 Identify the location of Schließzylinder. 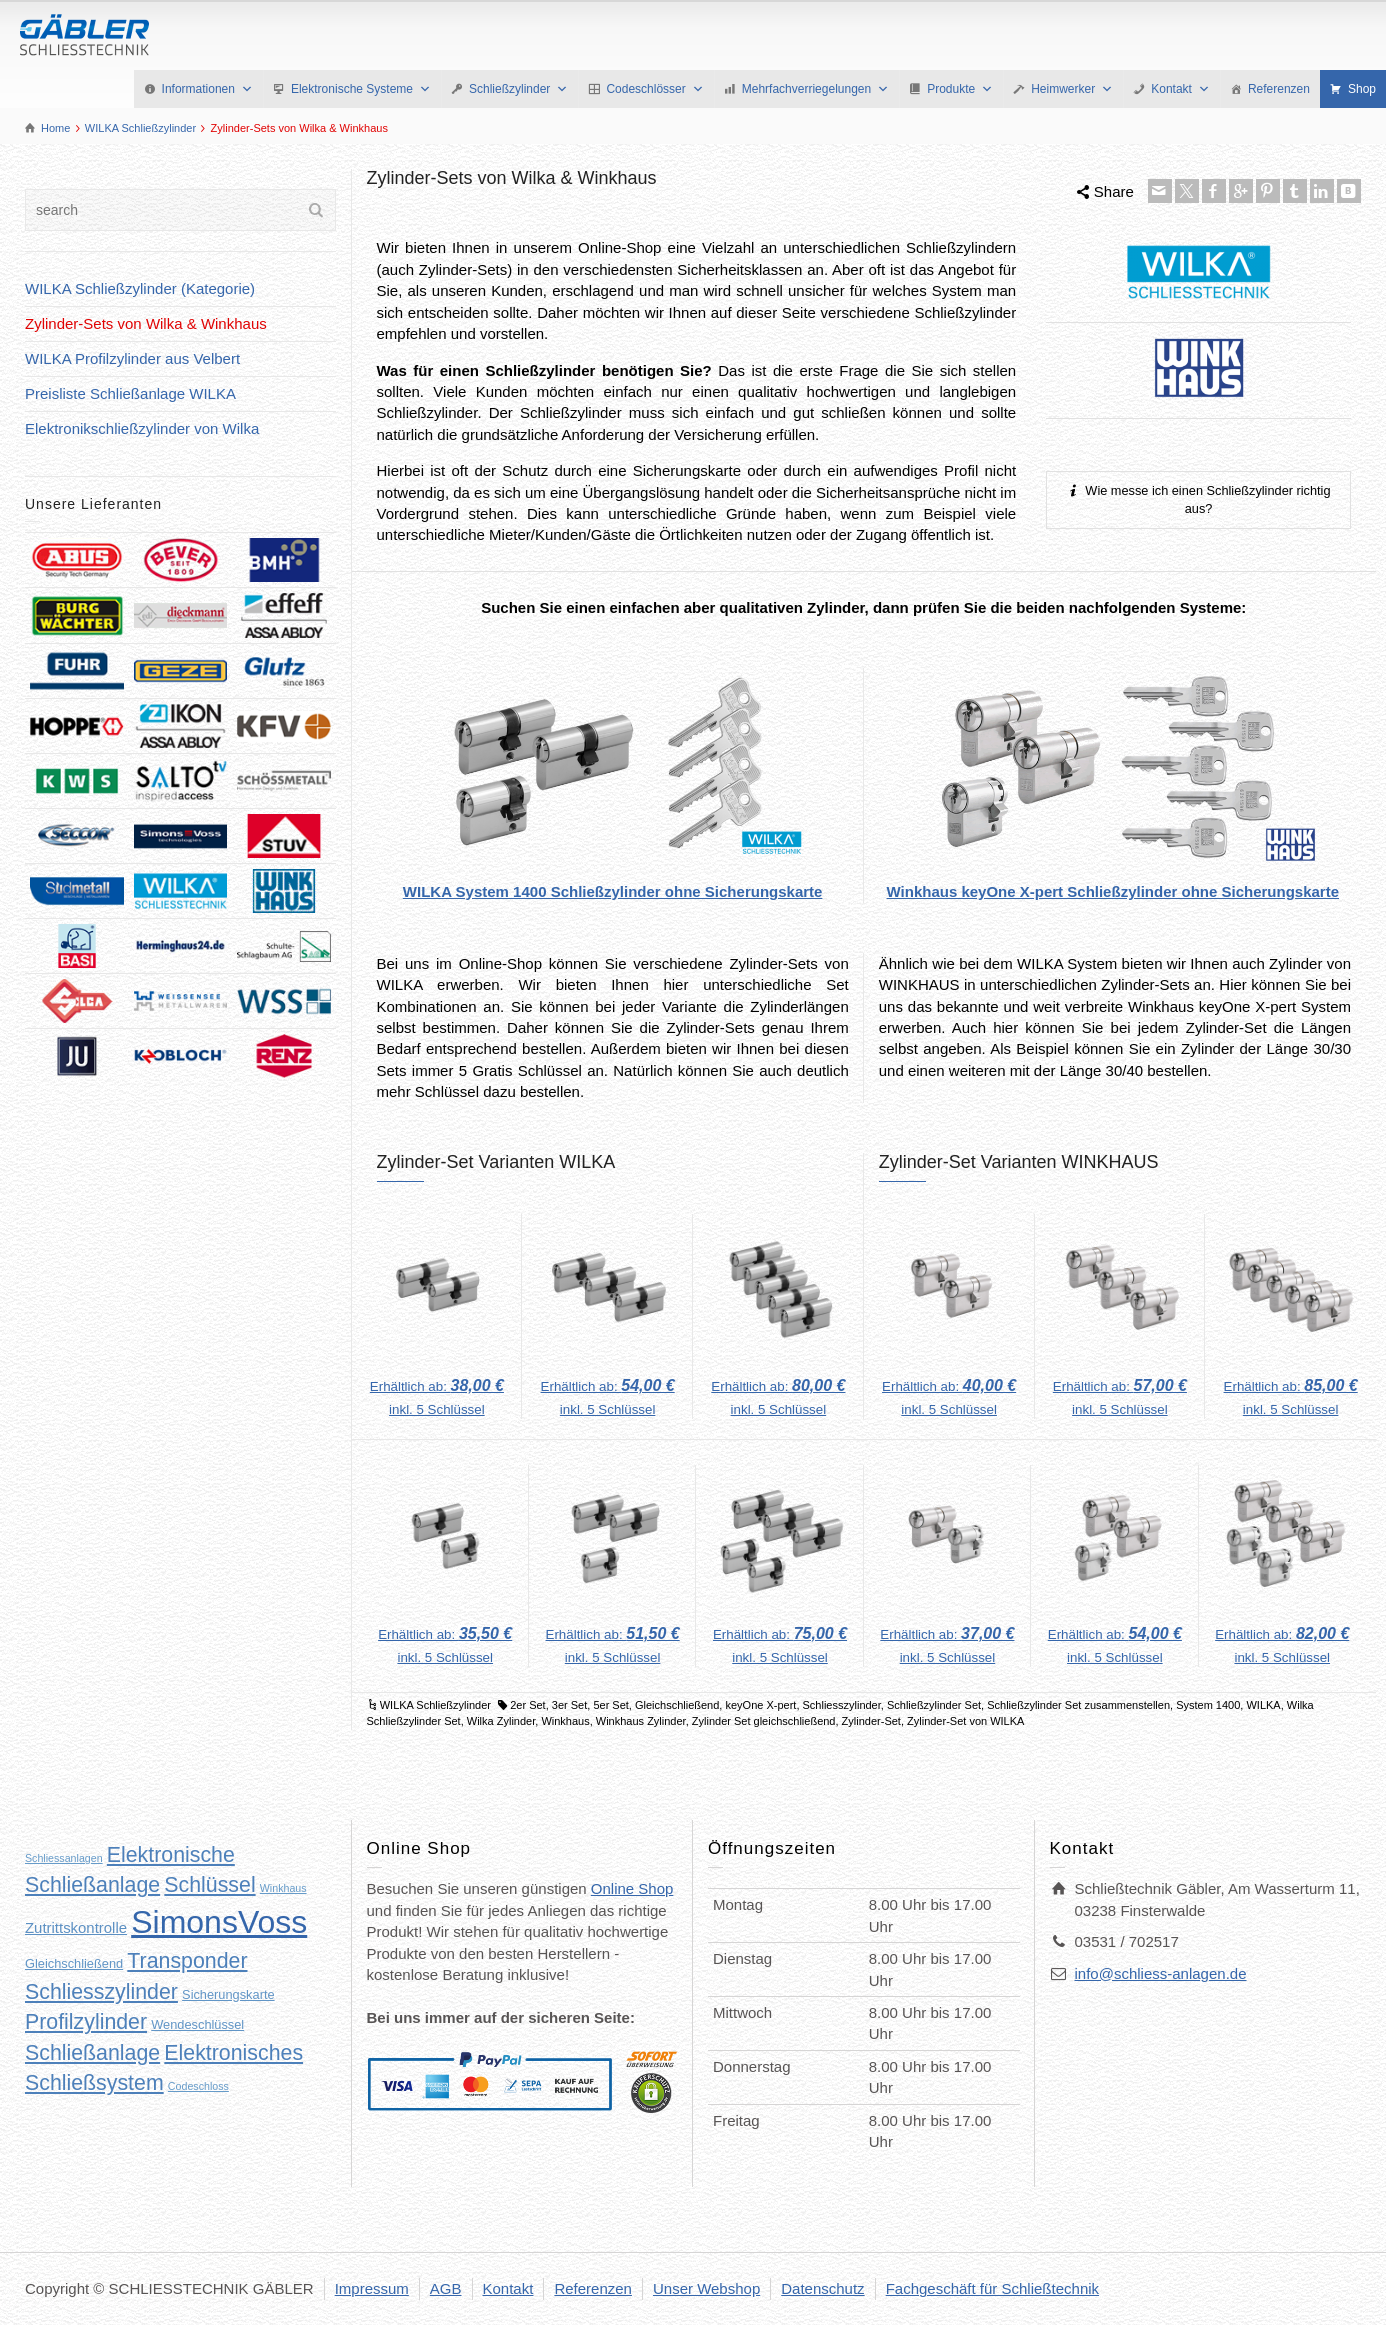
(518, 89).